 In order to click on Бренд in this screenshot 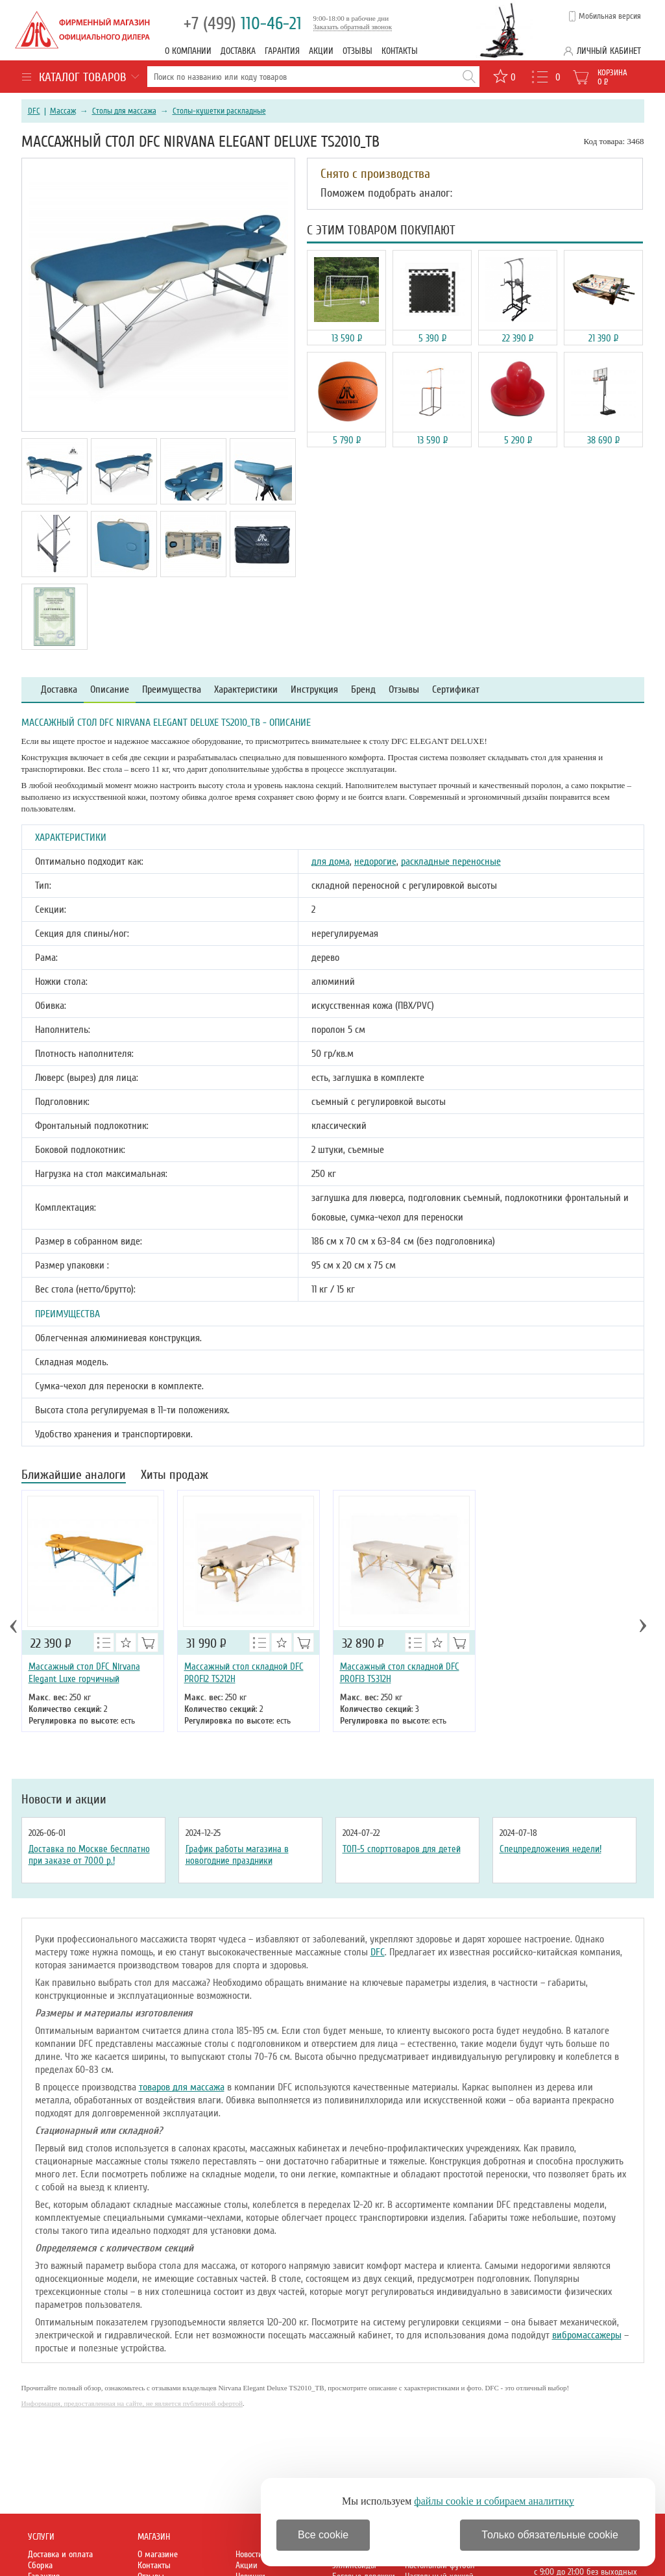, I will do `click(363, 690)`.